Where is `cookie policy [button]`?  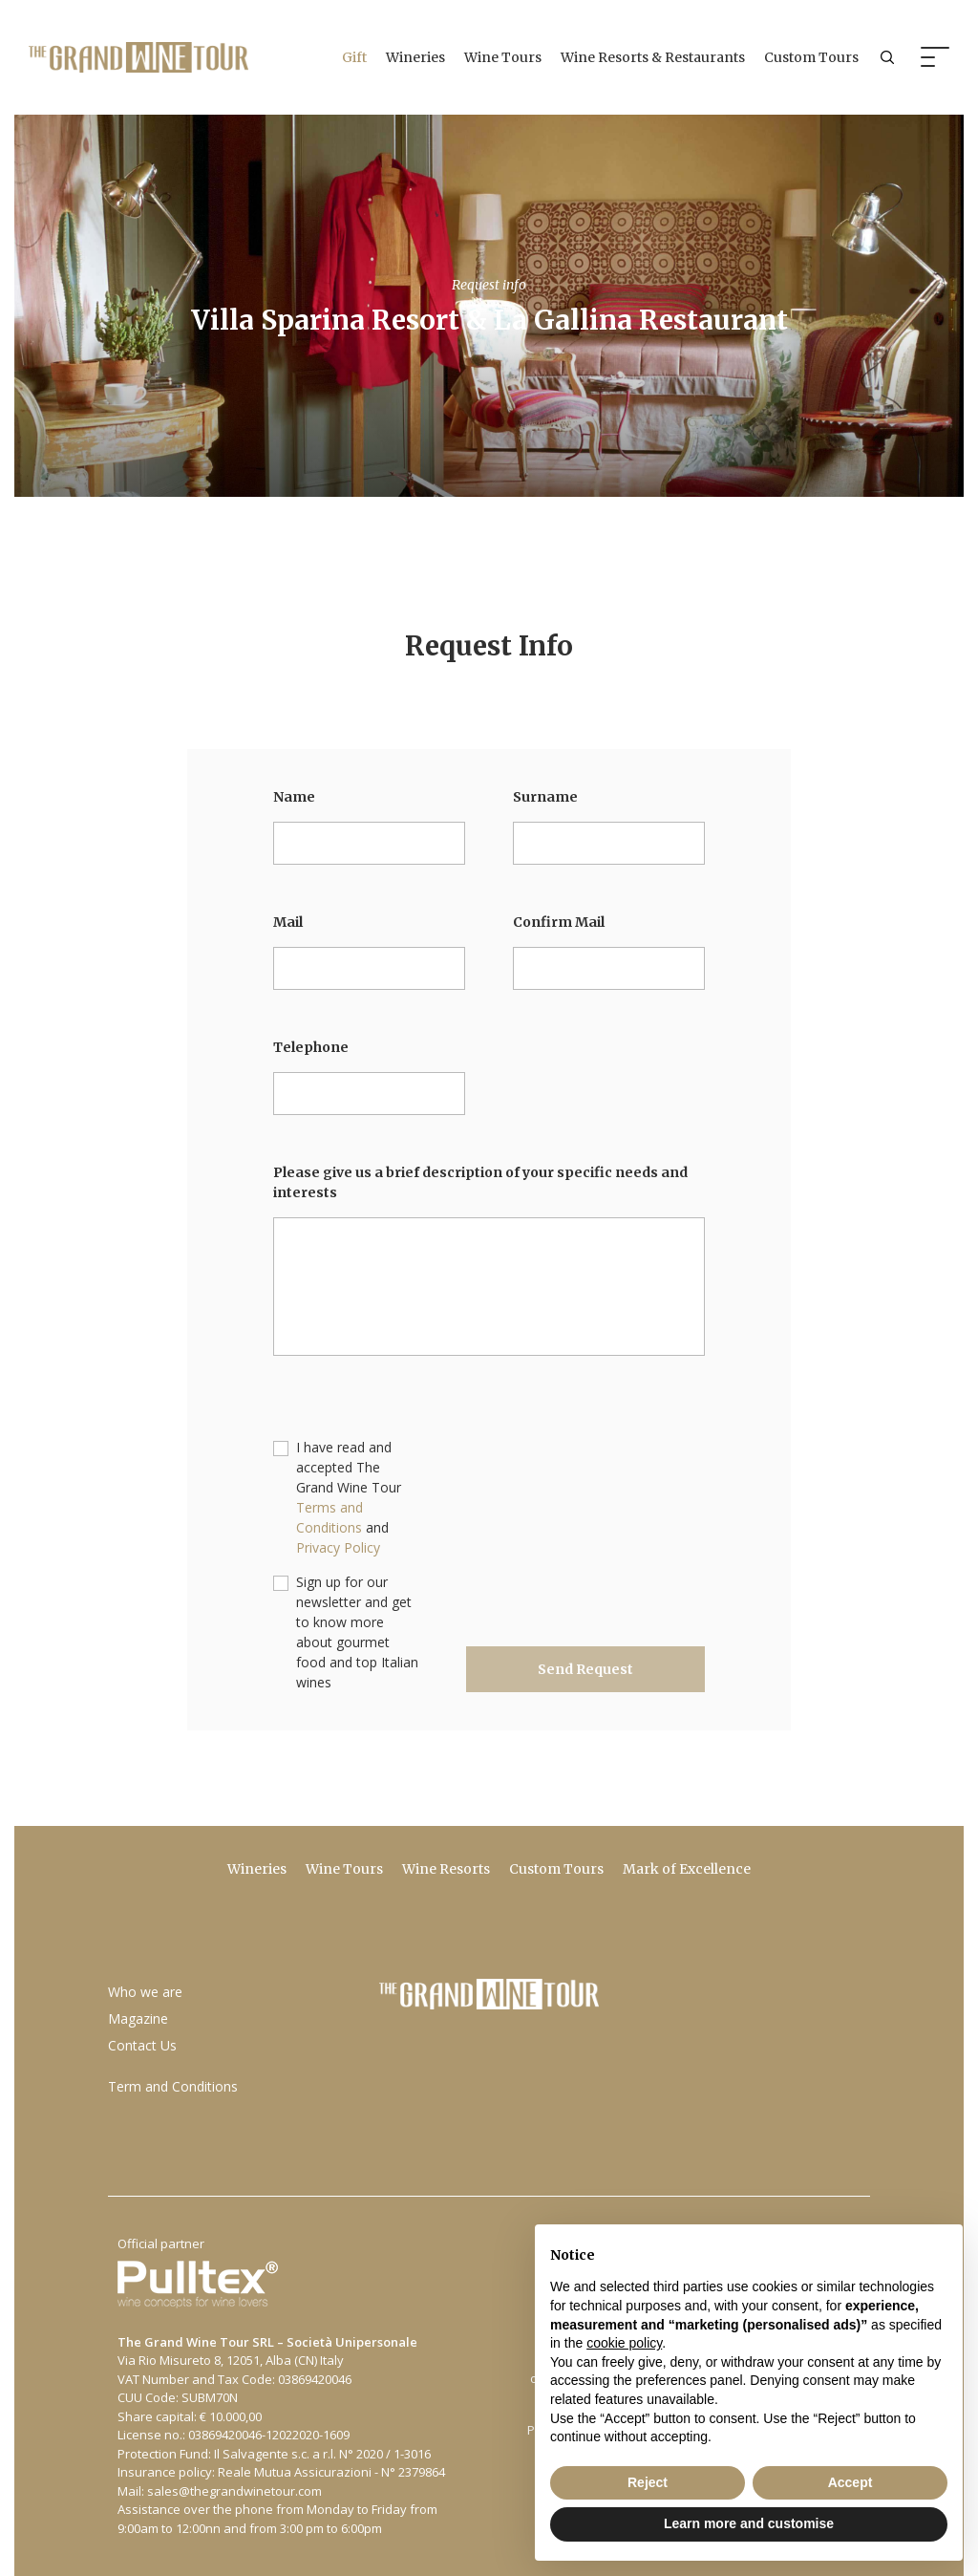 cookie policy [button] is located at coordinates (624, 2343).